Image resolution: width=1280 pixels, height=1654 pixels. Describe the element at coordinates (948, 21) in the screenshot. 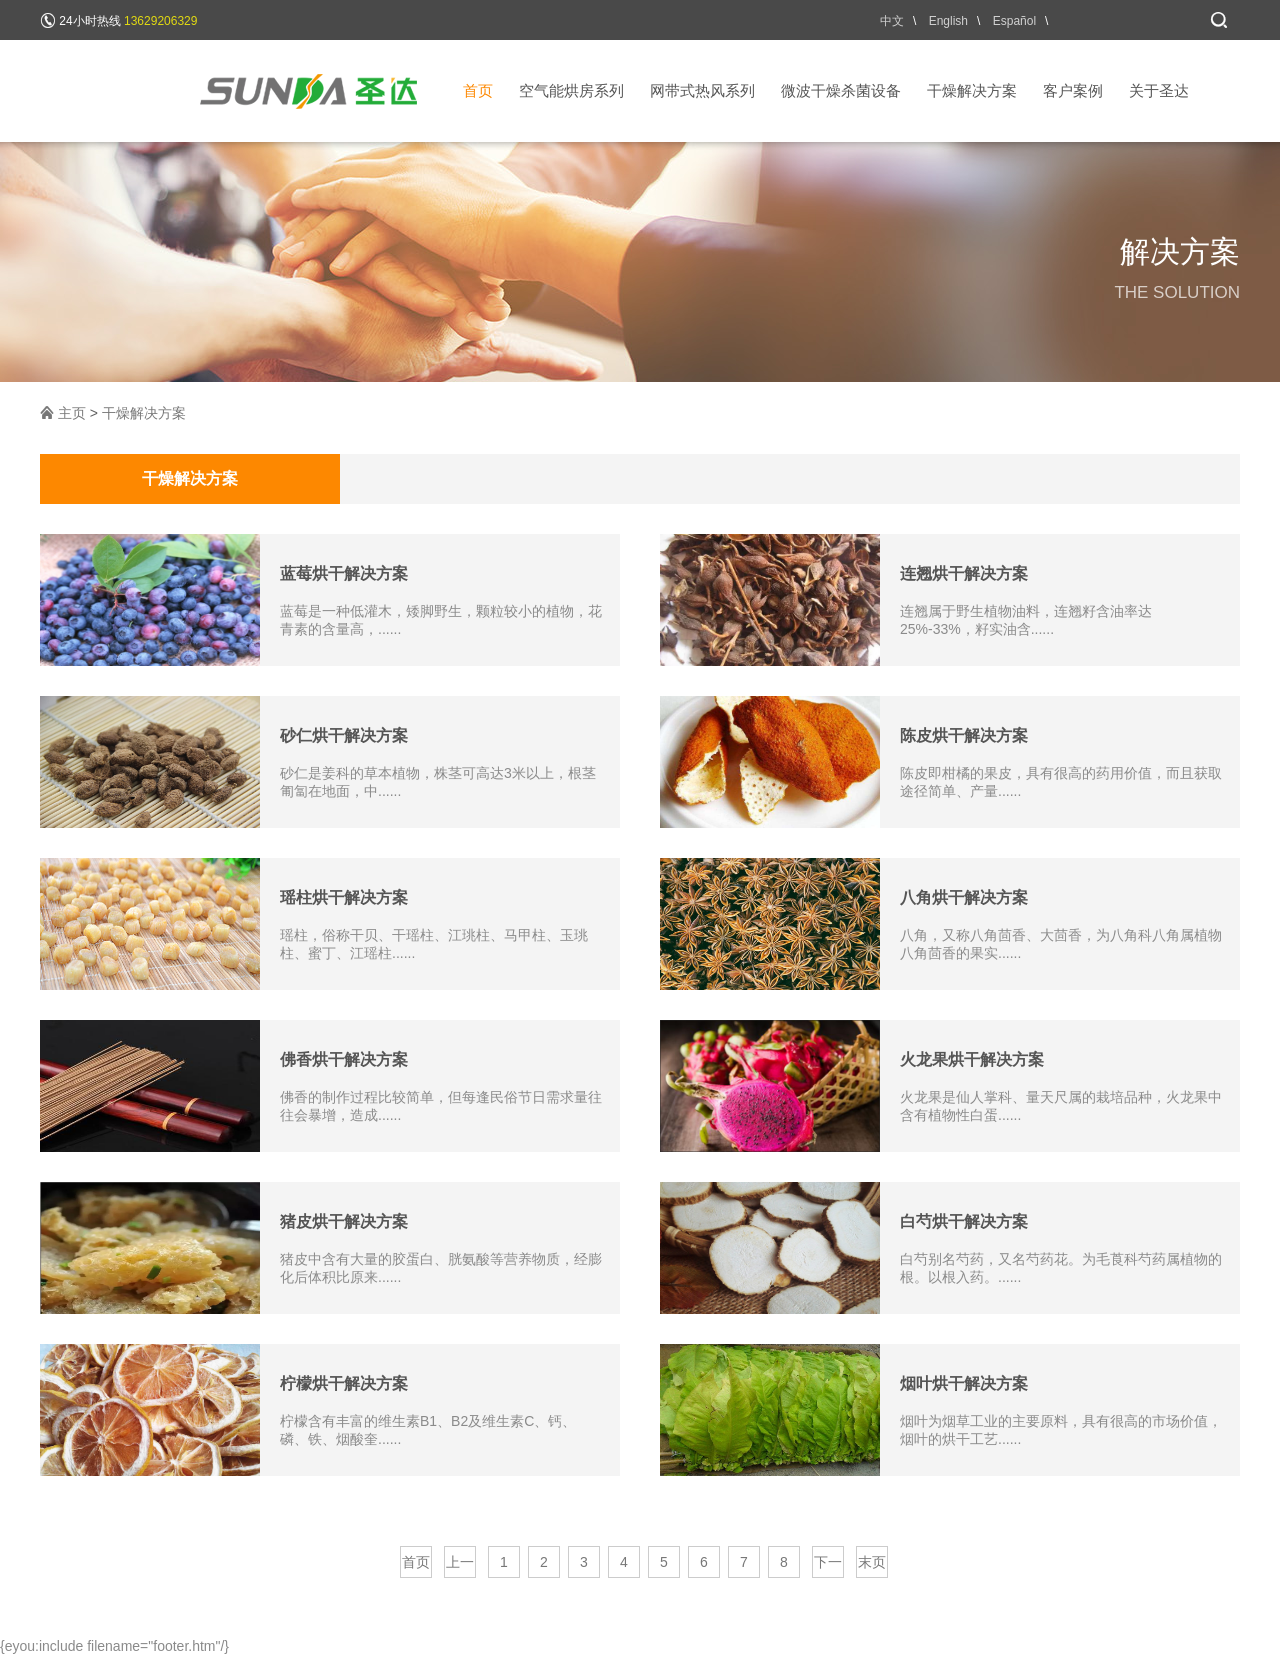

I see `English` at that location.